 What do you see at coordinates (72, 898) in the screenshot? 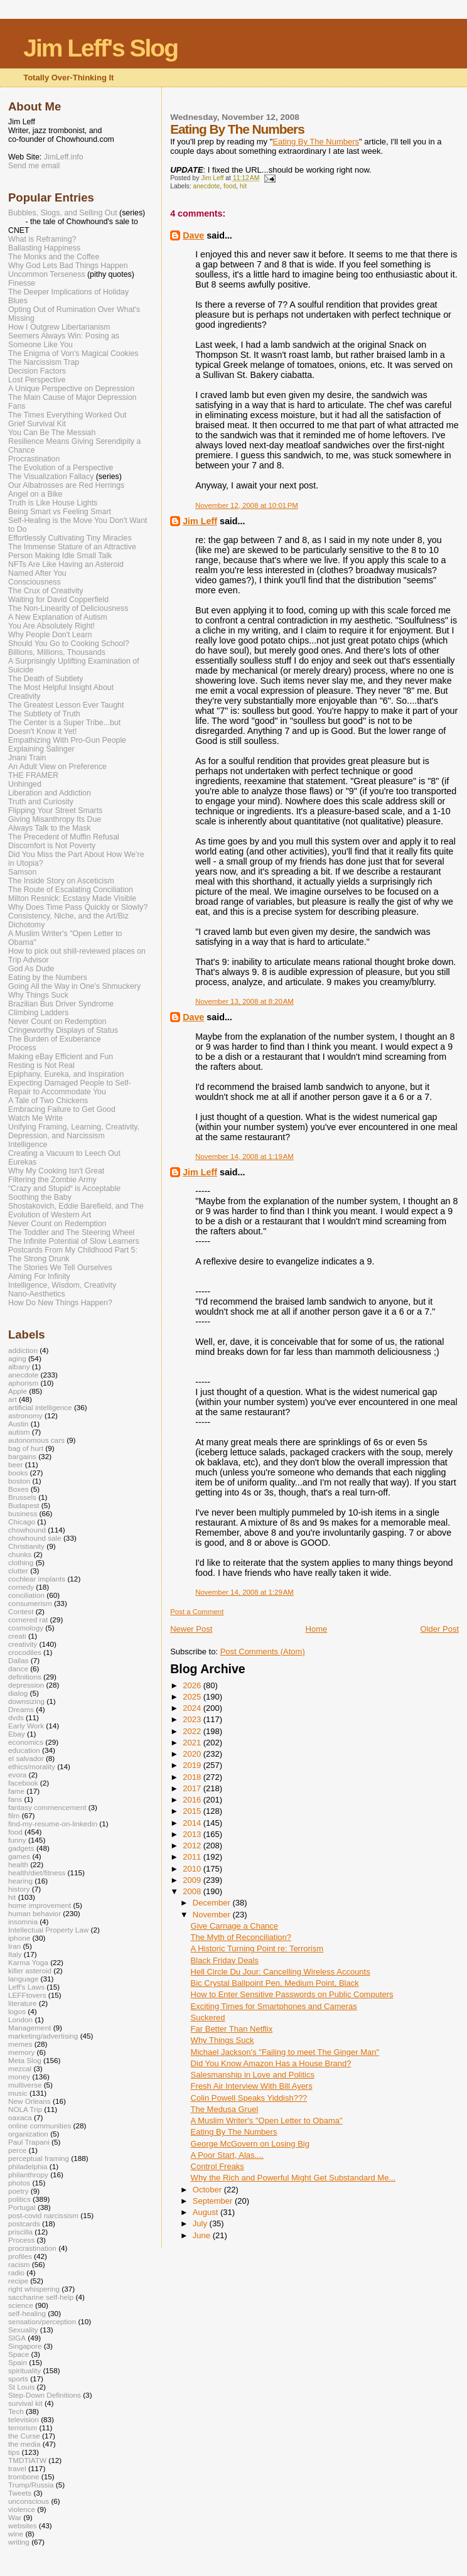
I see `Milton Resnick: Ecstasy Made Visible` at bounding box center [72, 898].